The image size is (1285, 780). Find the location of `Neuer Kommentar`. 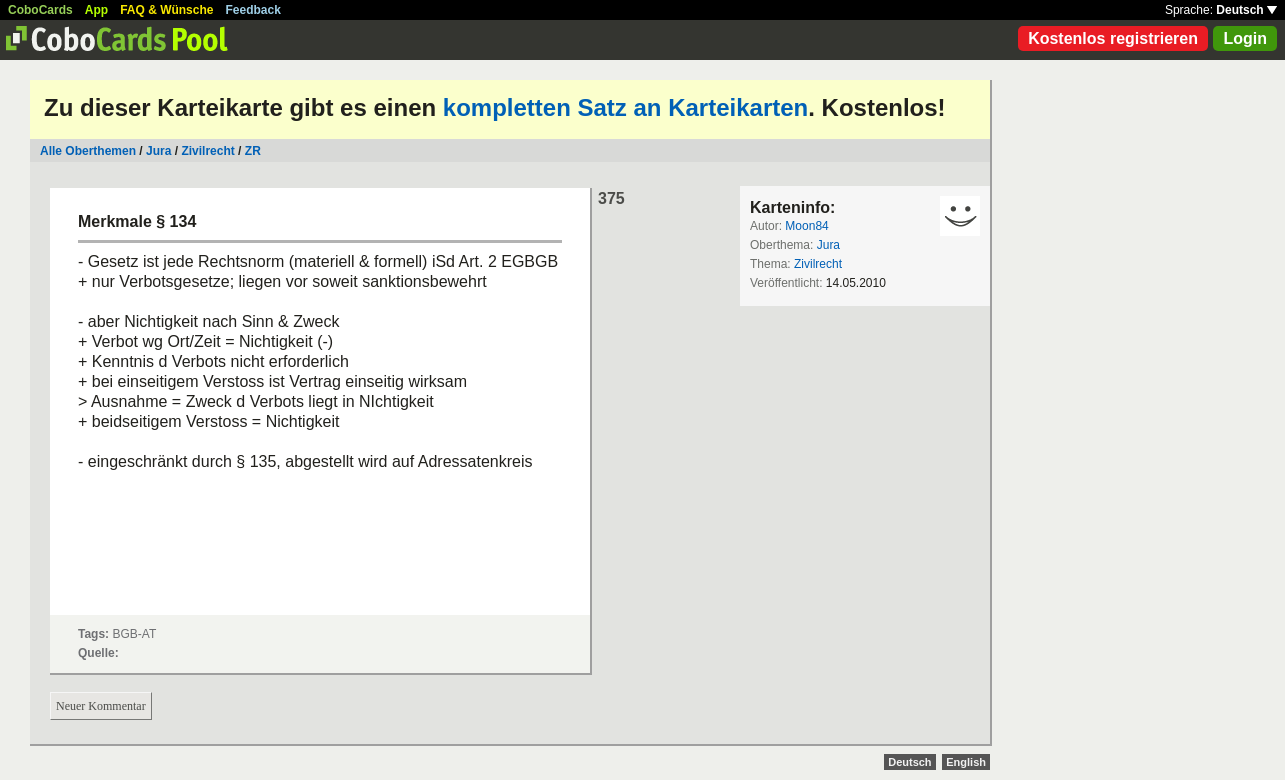

Neuer Kommentar is located at coordinates (101, 706).